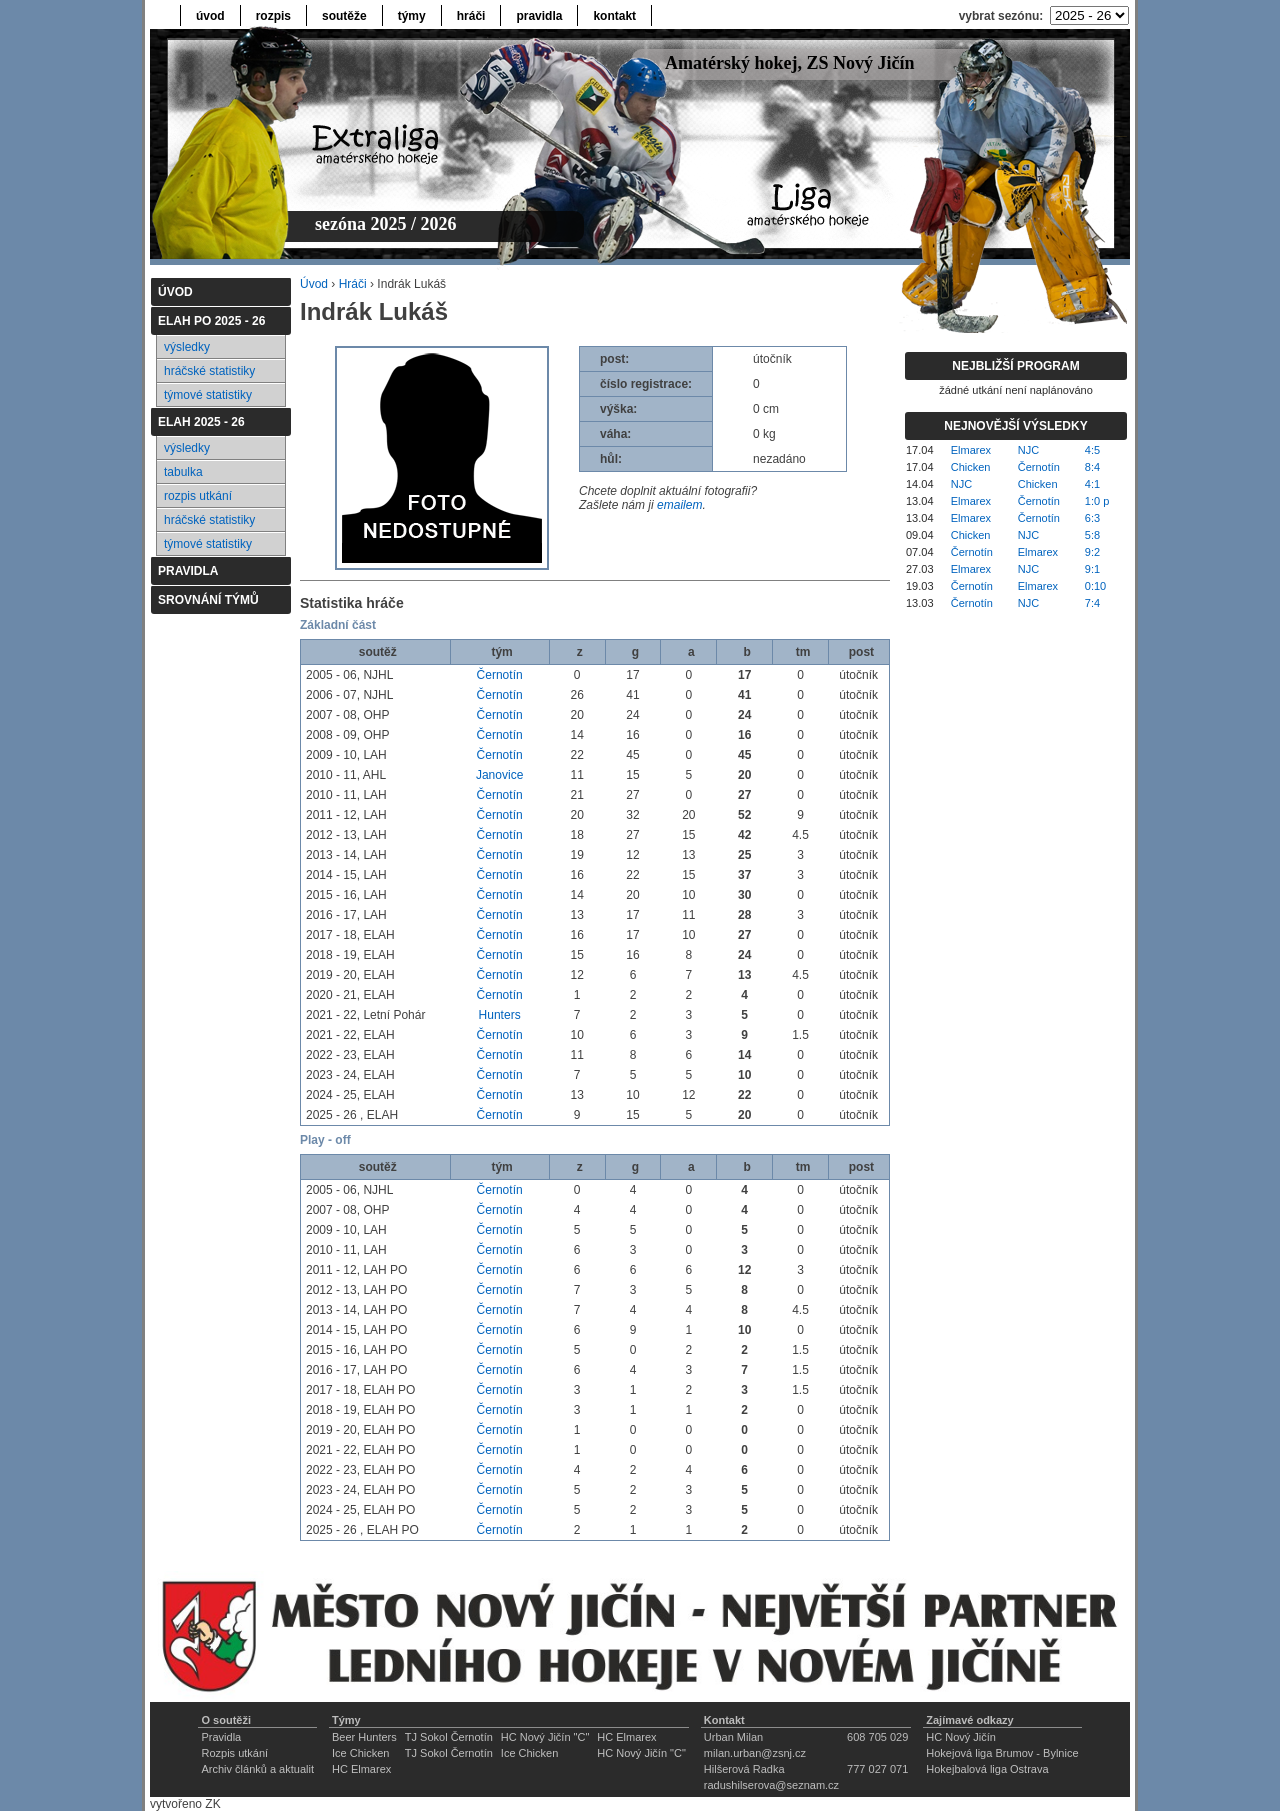  What do you see at coordinates (210, 16) in the screenshot?
I see `úvod` at bounding box center [210, 16].